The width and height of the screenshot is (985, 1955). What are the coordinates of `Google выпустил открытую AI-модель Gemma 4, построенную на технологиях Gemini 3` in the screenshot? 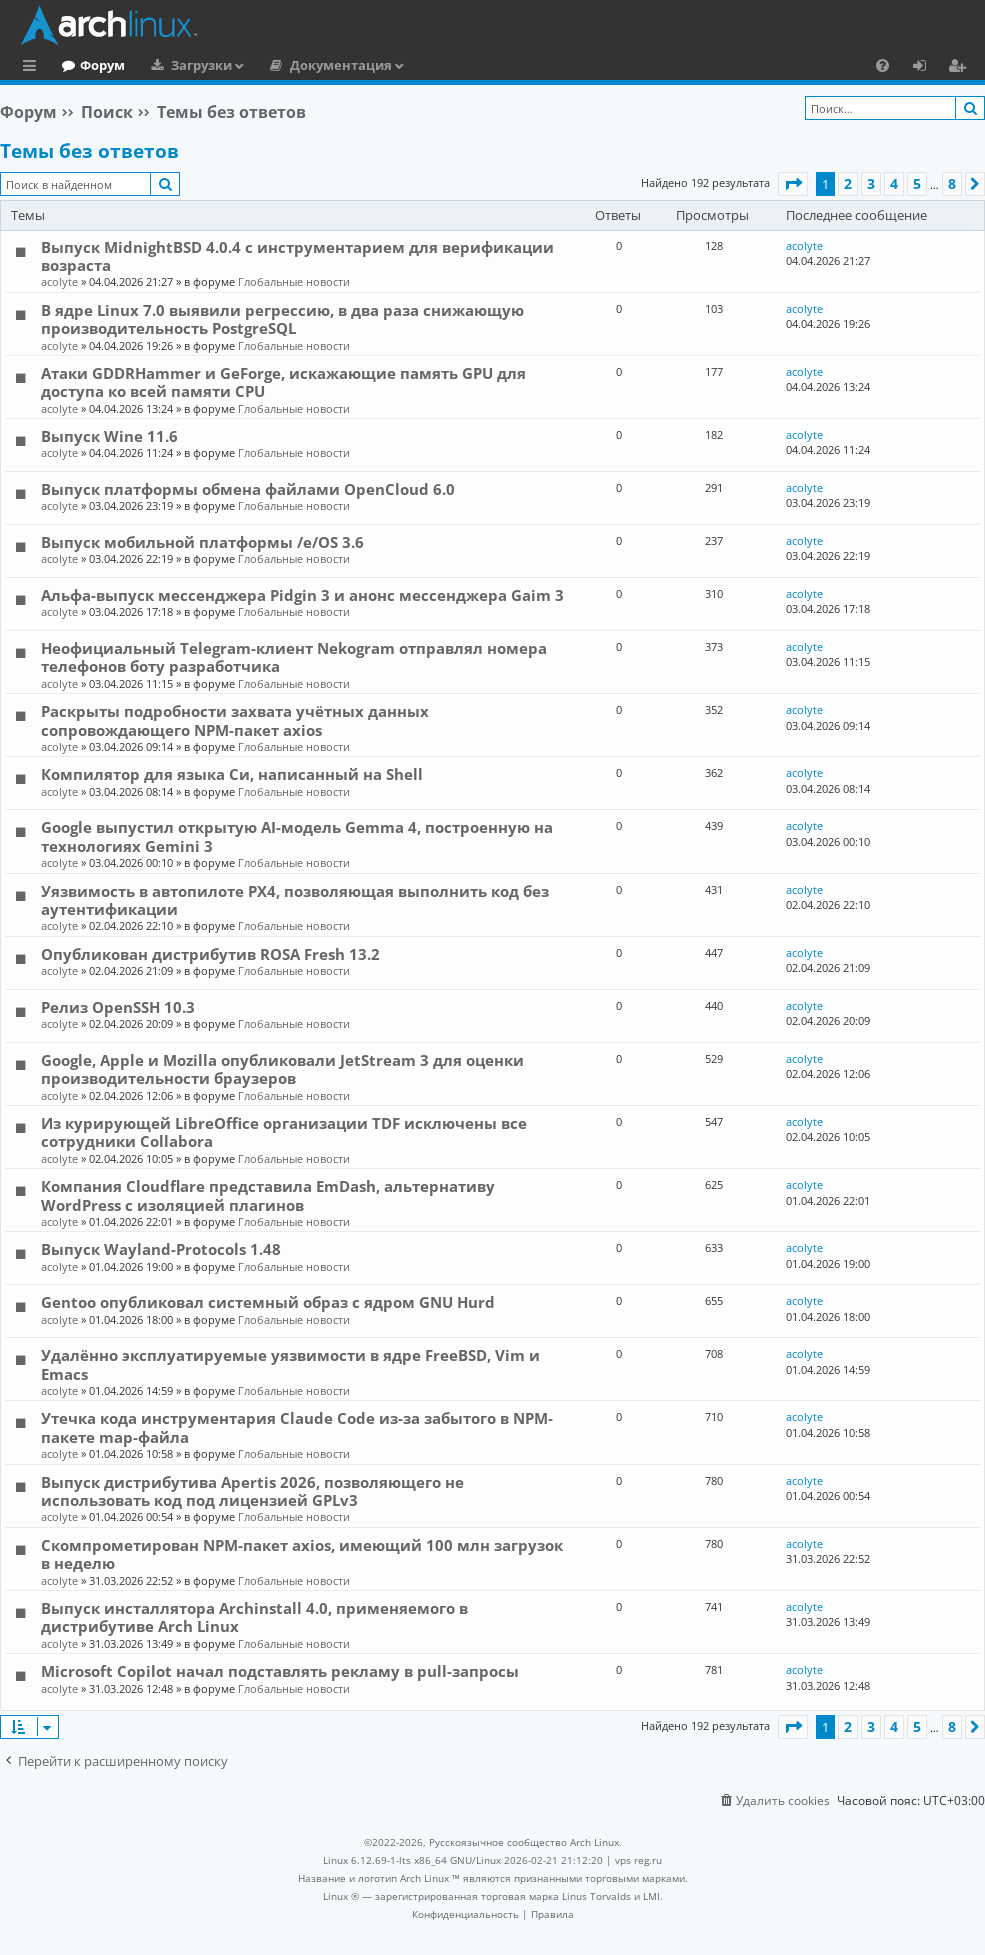 It's located at (297, 836).